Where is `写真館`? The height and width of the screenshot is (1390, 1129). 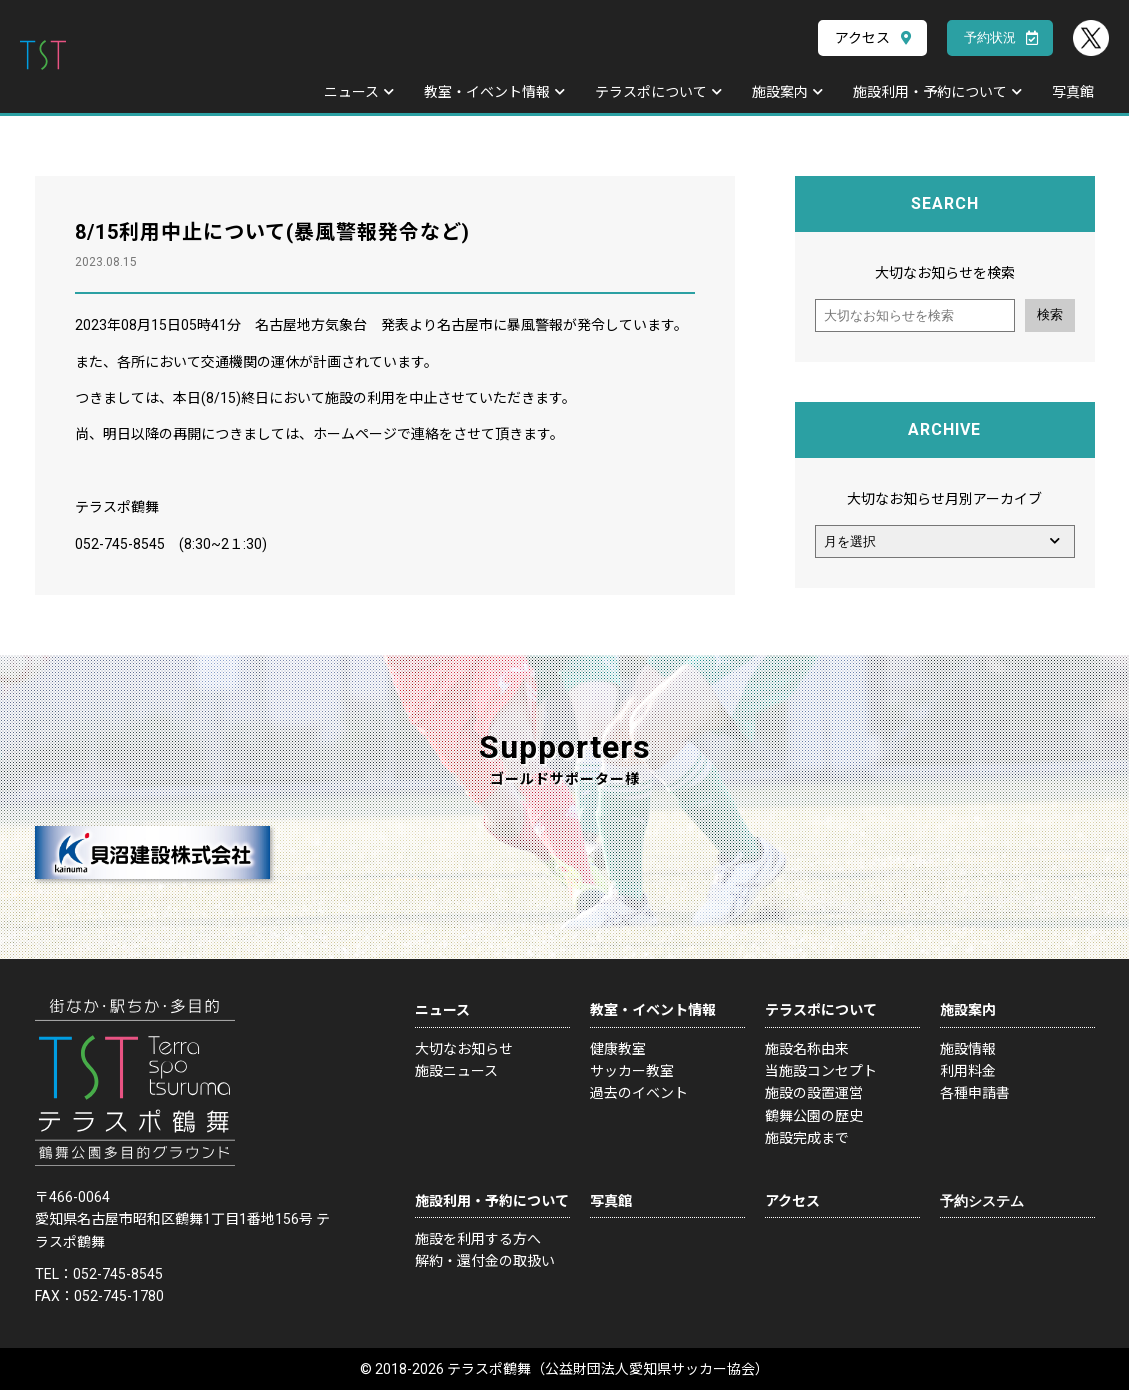
写真館 is located at coordinates (1073, 92).